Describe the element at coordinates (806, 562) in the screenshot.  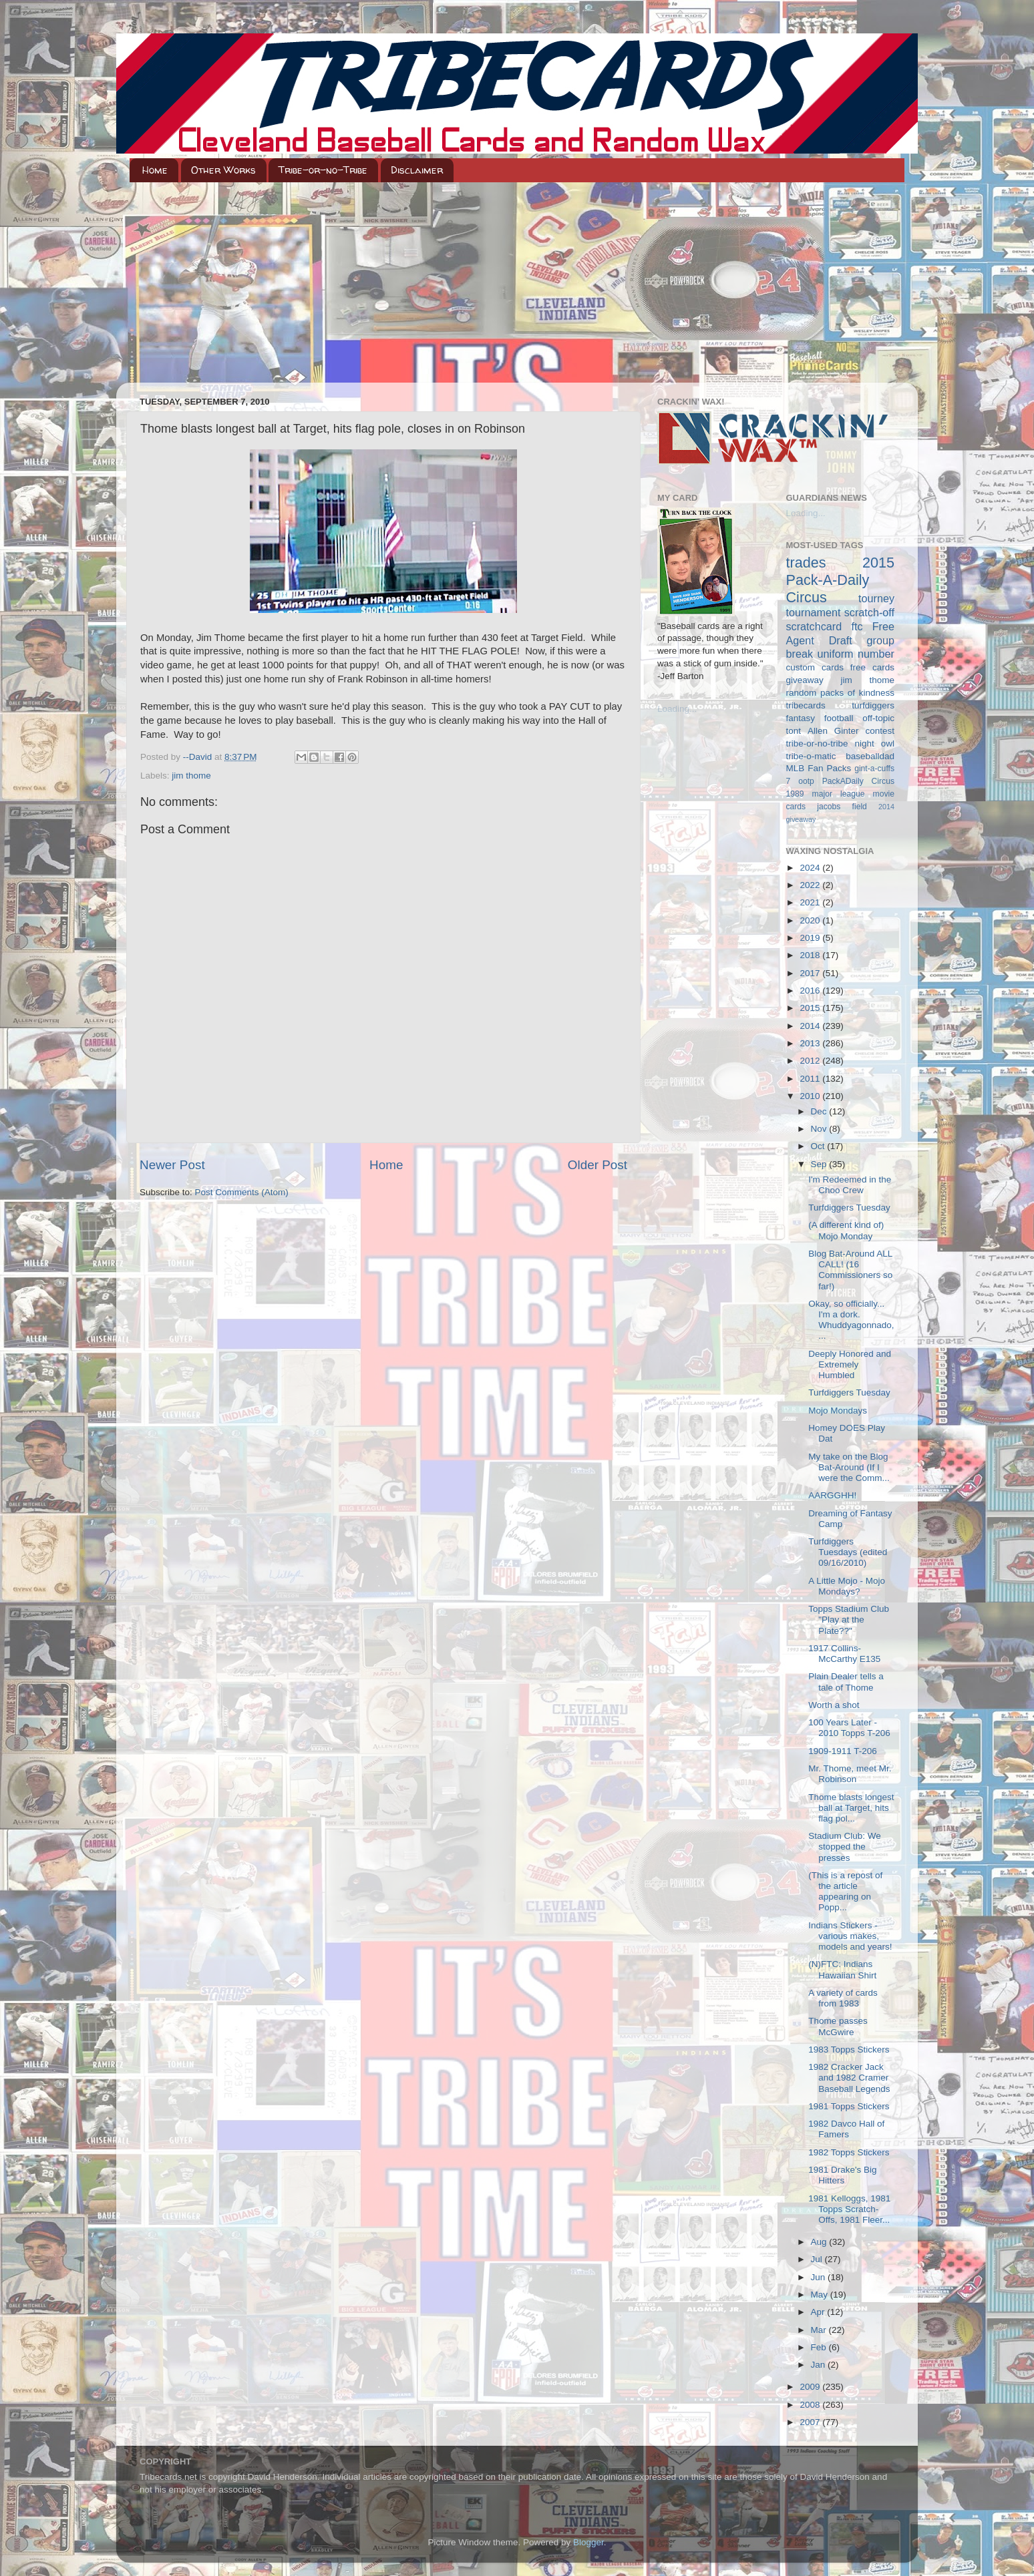
I see `trades` at that location.